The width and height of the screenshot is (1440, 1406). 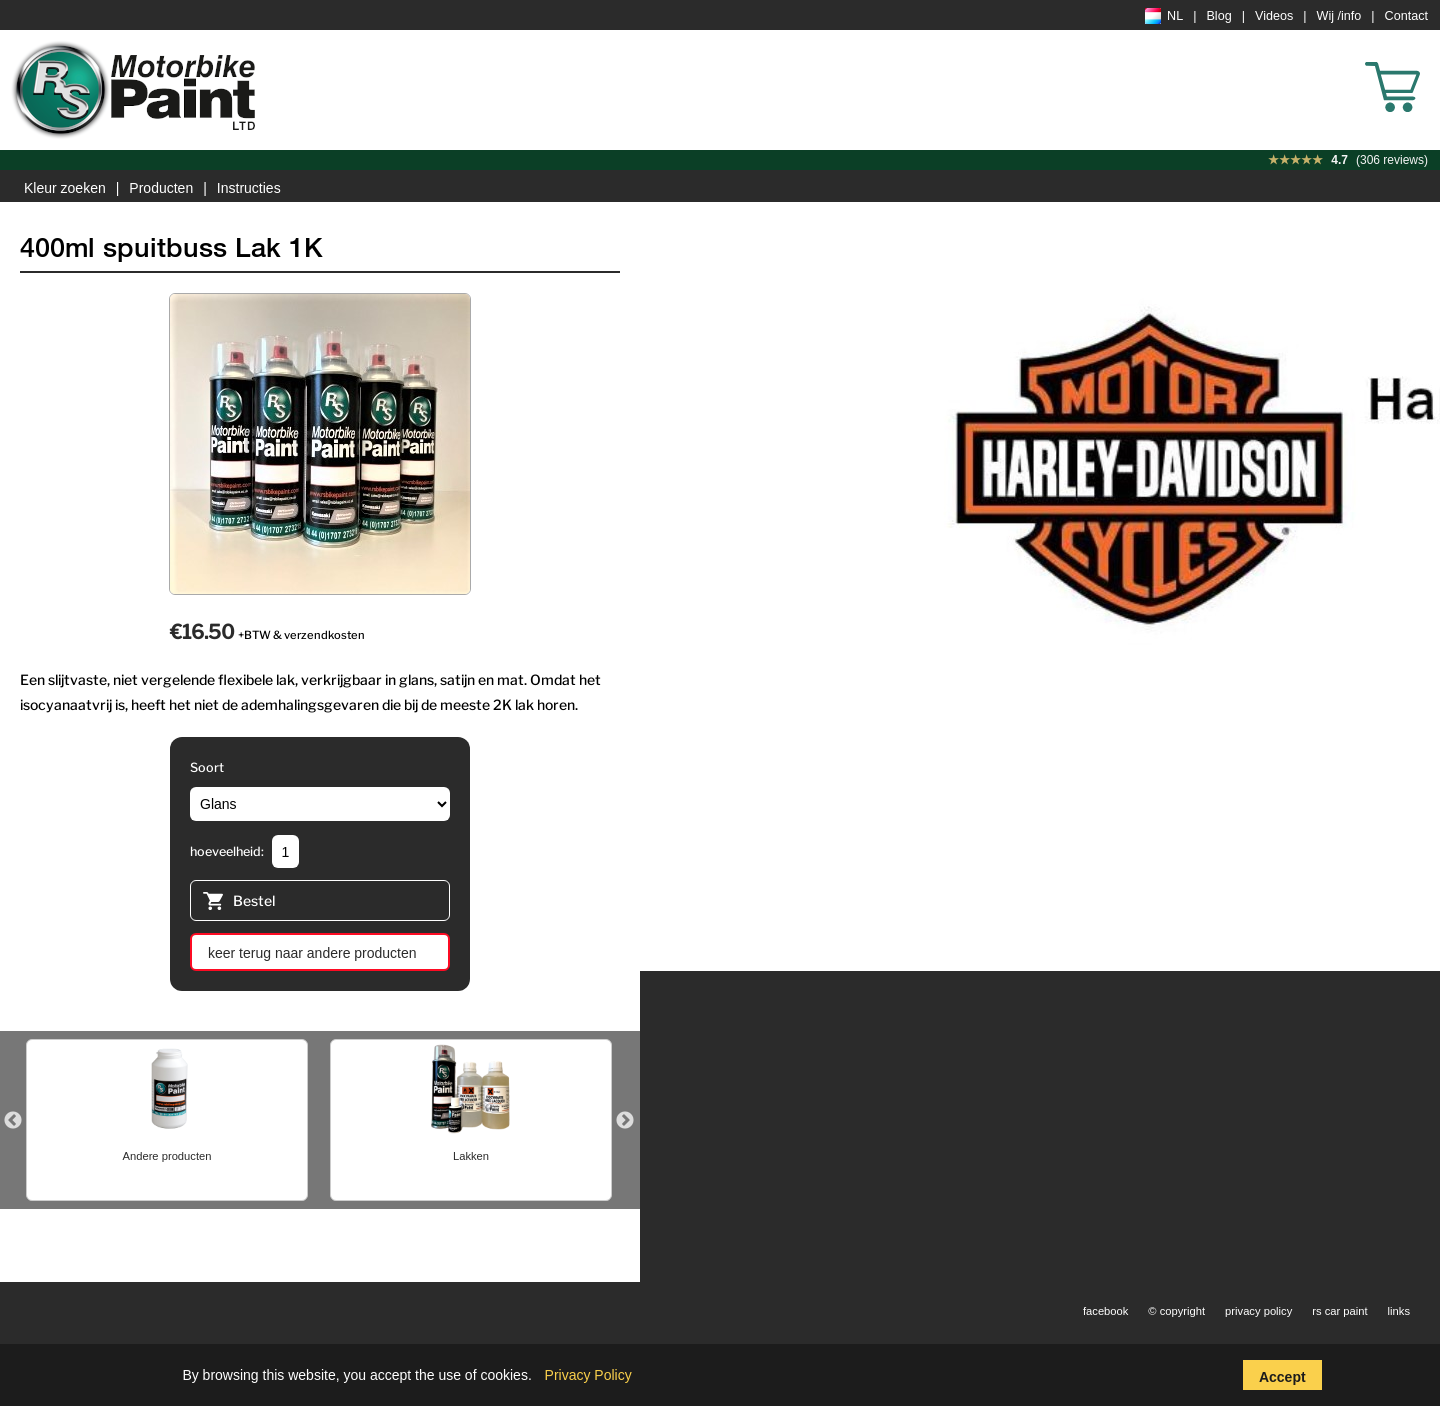 What do you see at coordinates (588, 1375) in the screenshot?
I see `Privacy Policy` at bounding box center [588, 1375].